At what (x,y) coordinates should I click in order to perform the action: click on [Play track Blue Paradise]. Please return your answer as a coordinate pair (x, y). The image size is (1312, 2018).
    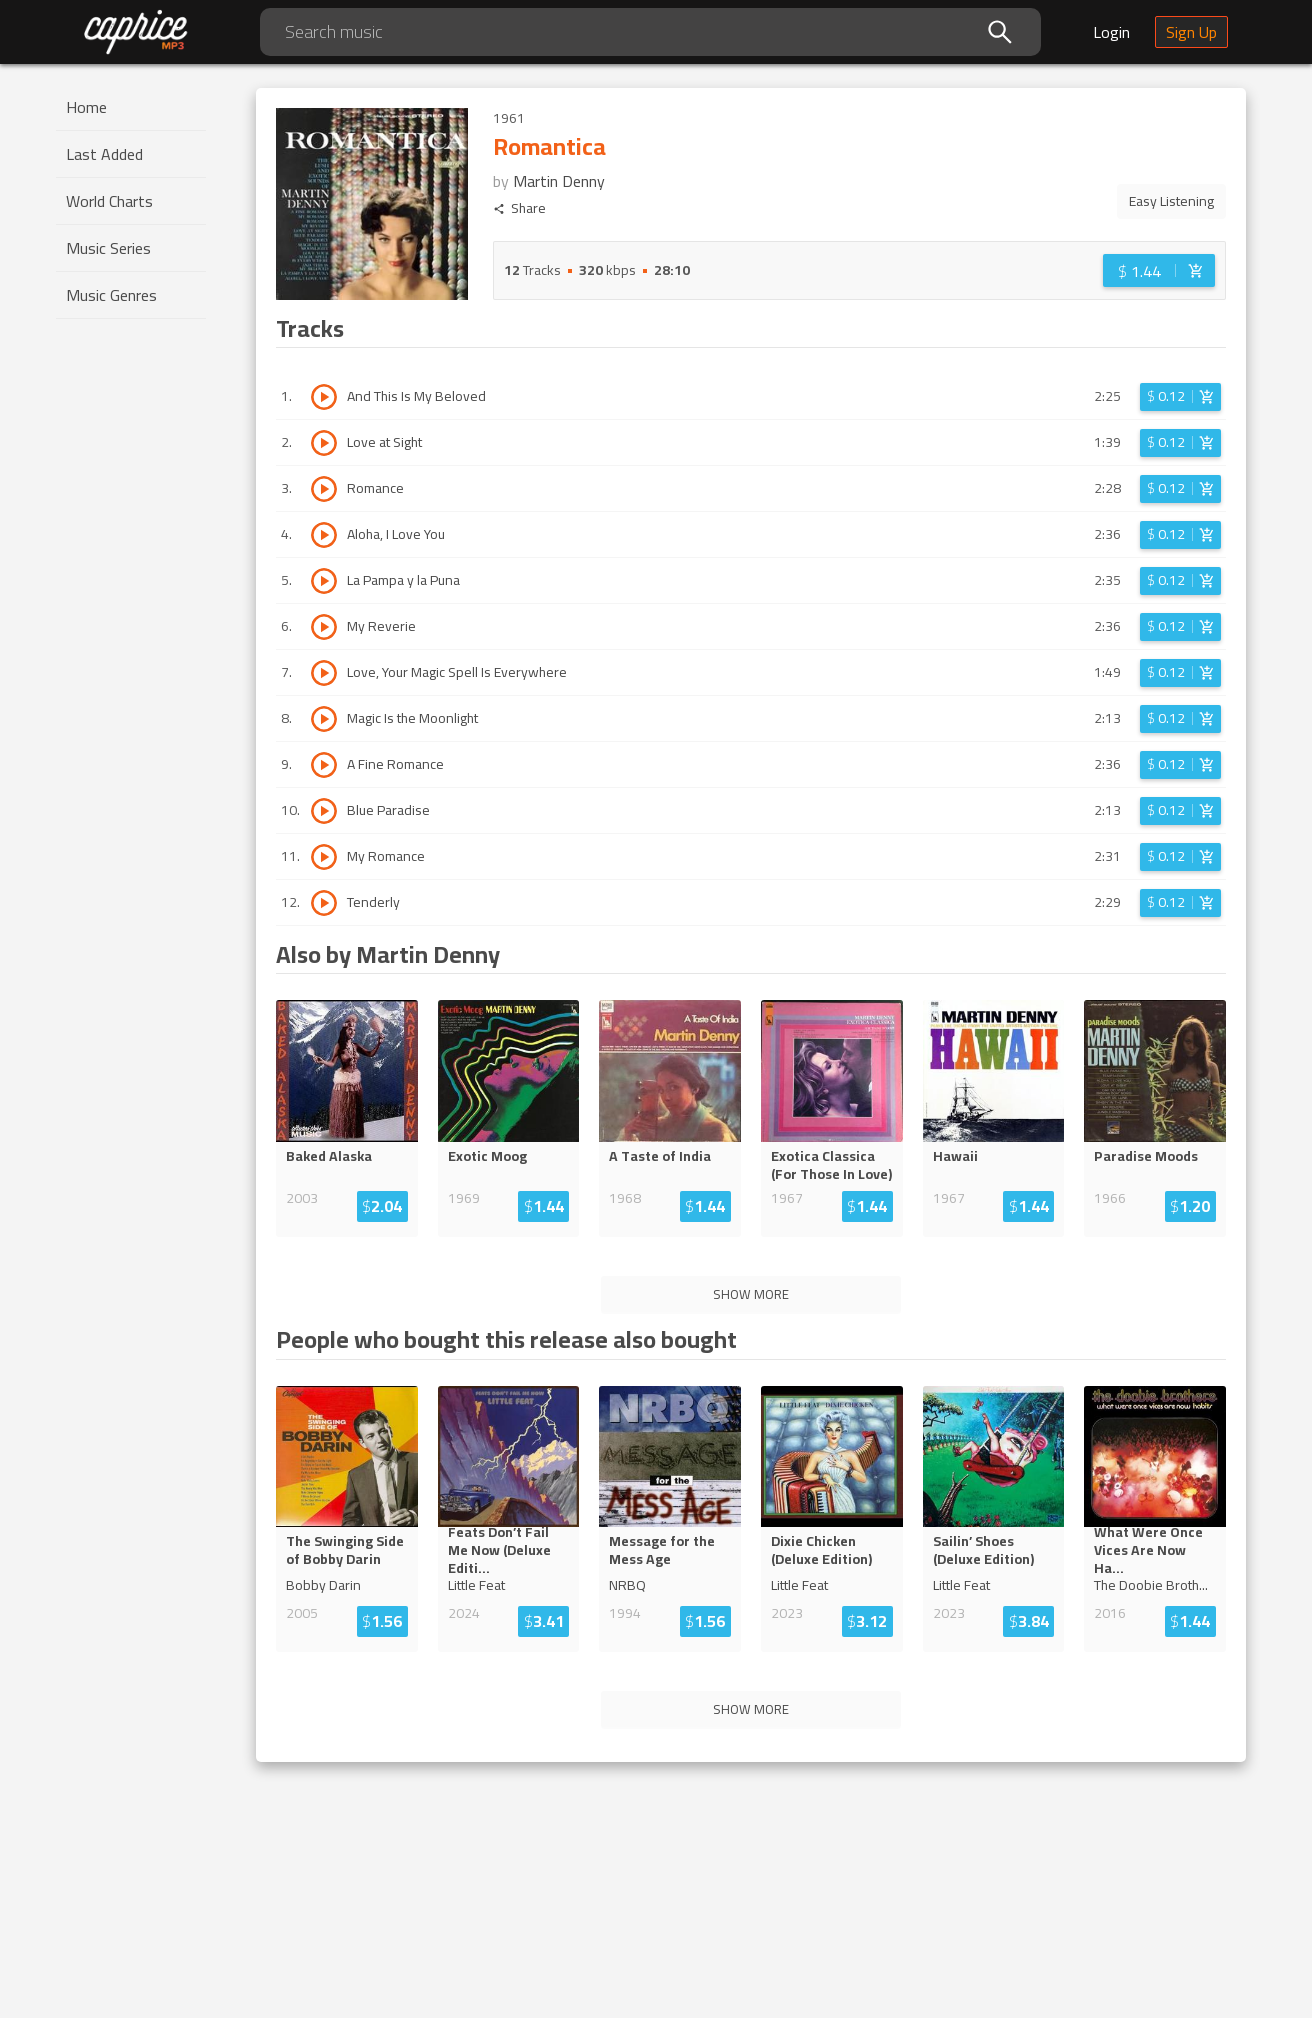
    Looking at the image, I should click on (324, 811).